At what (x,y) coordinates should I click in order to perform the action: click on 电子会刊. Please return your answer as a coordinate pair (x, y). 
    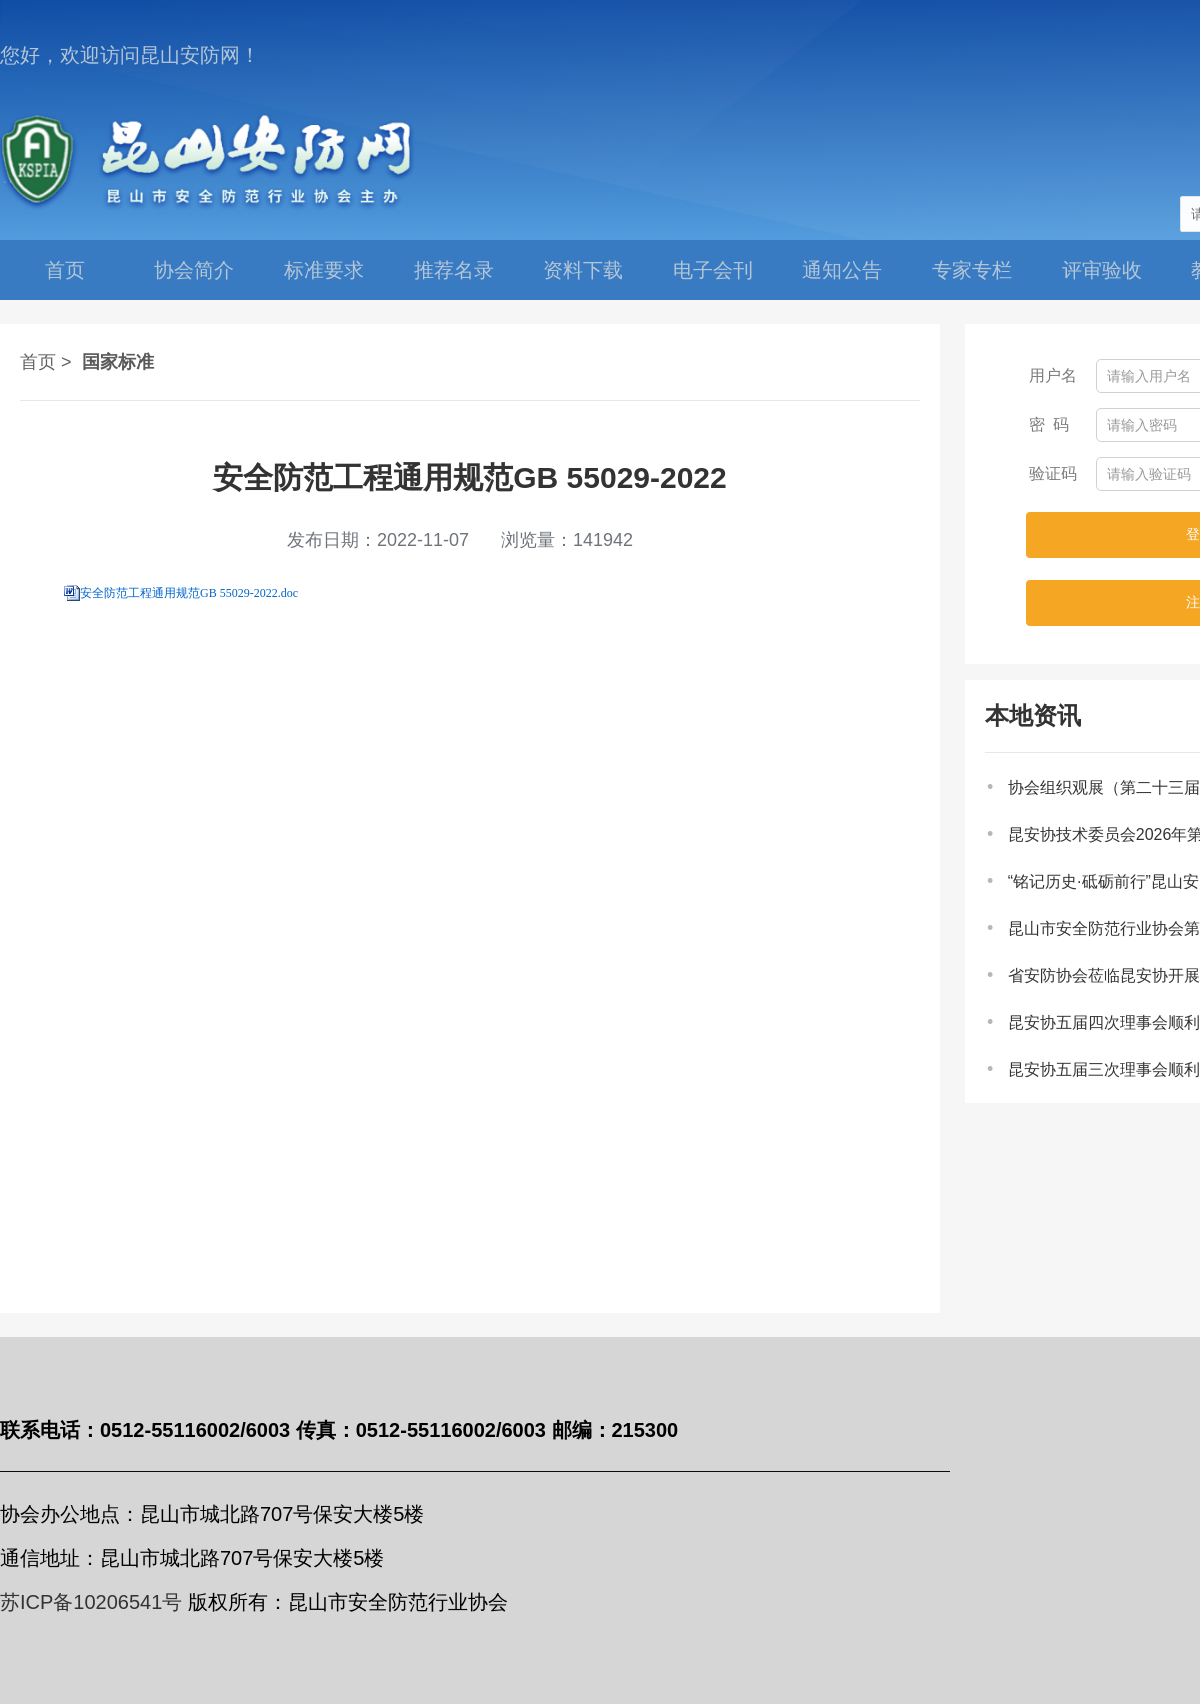
    Looking at the image, I should click on (713, 270).